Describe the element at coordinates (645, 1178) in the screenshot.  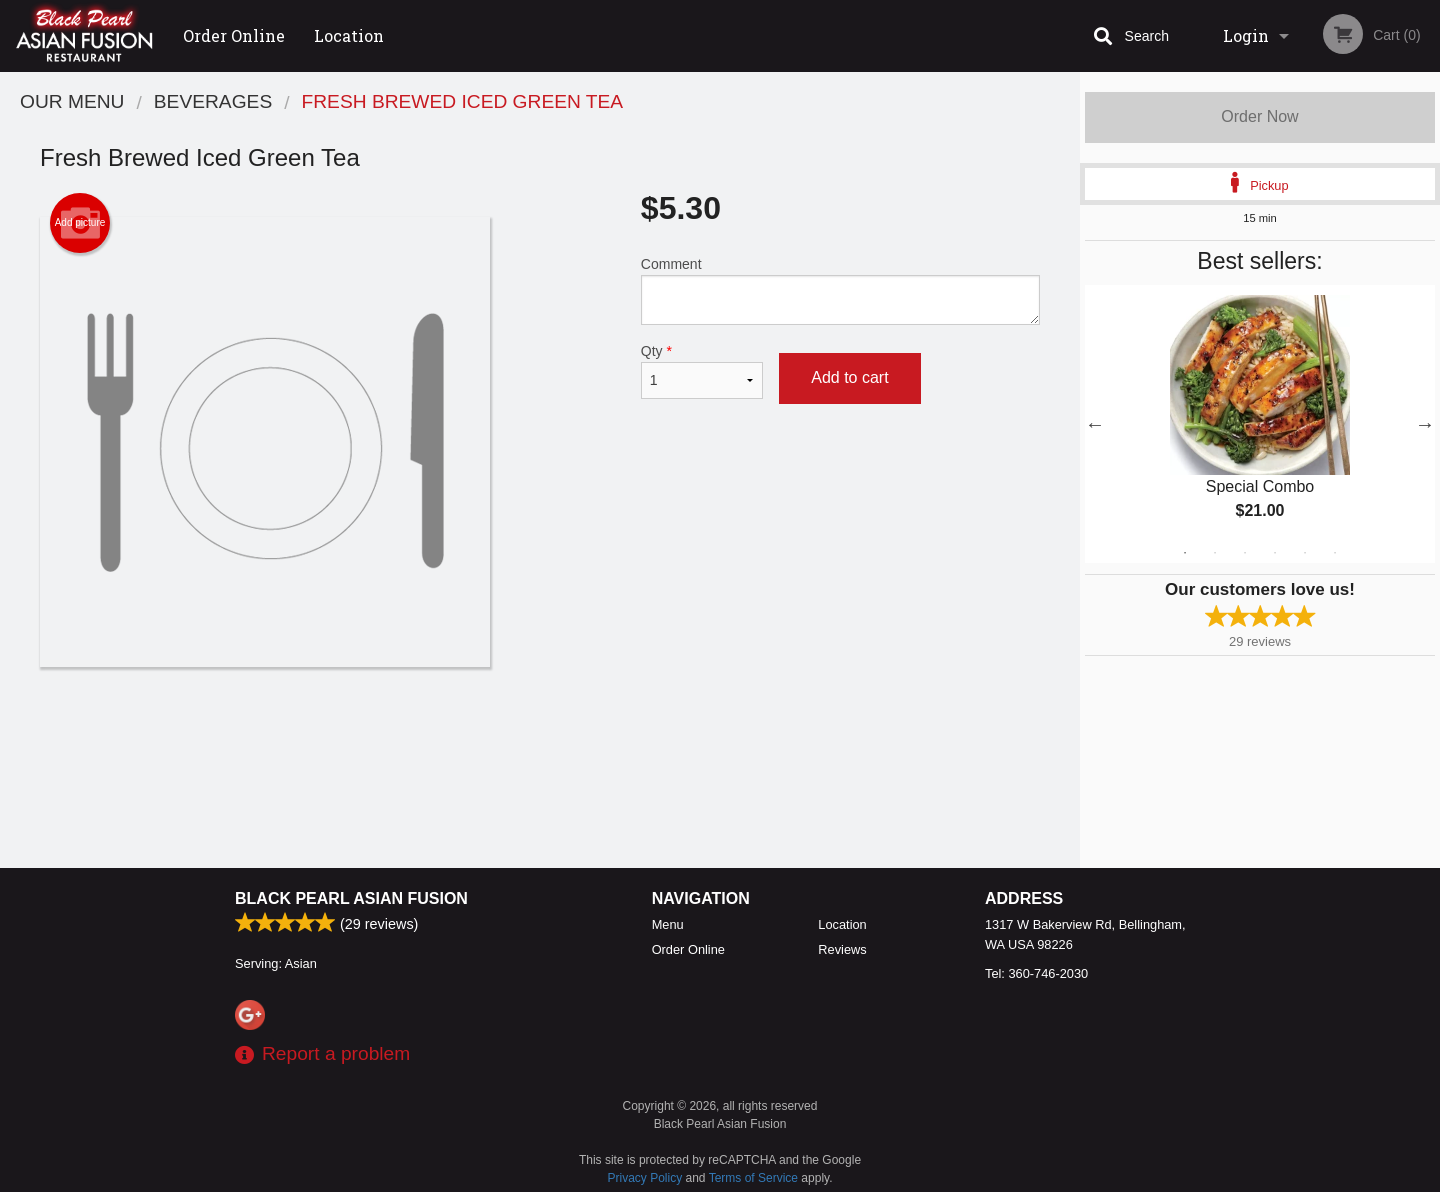
I see `Privacy Policy` at that location.